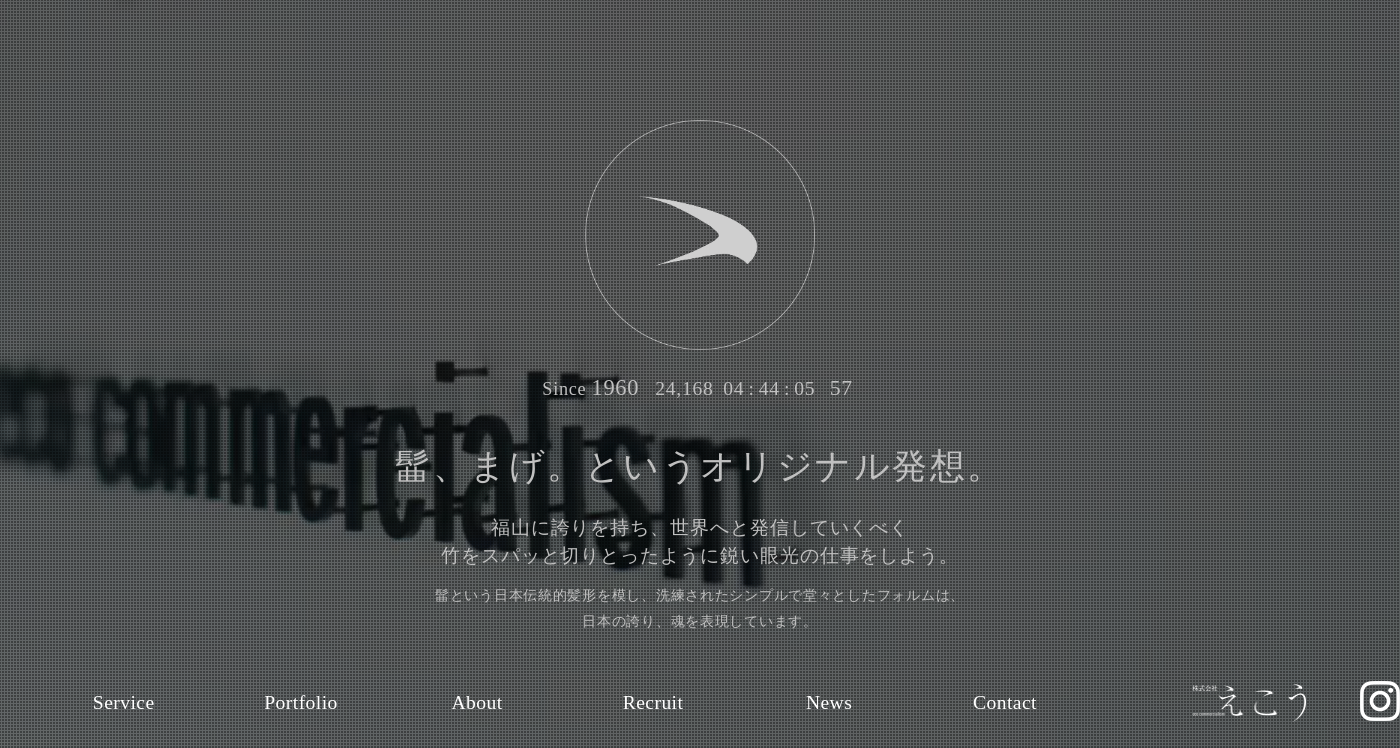 The image size is (1400, 748). I want to click on Recruit, so click(653, 702).